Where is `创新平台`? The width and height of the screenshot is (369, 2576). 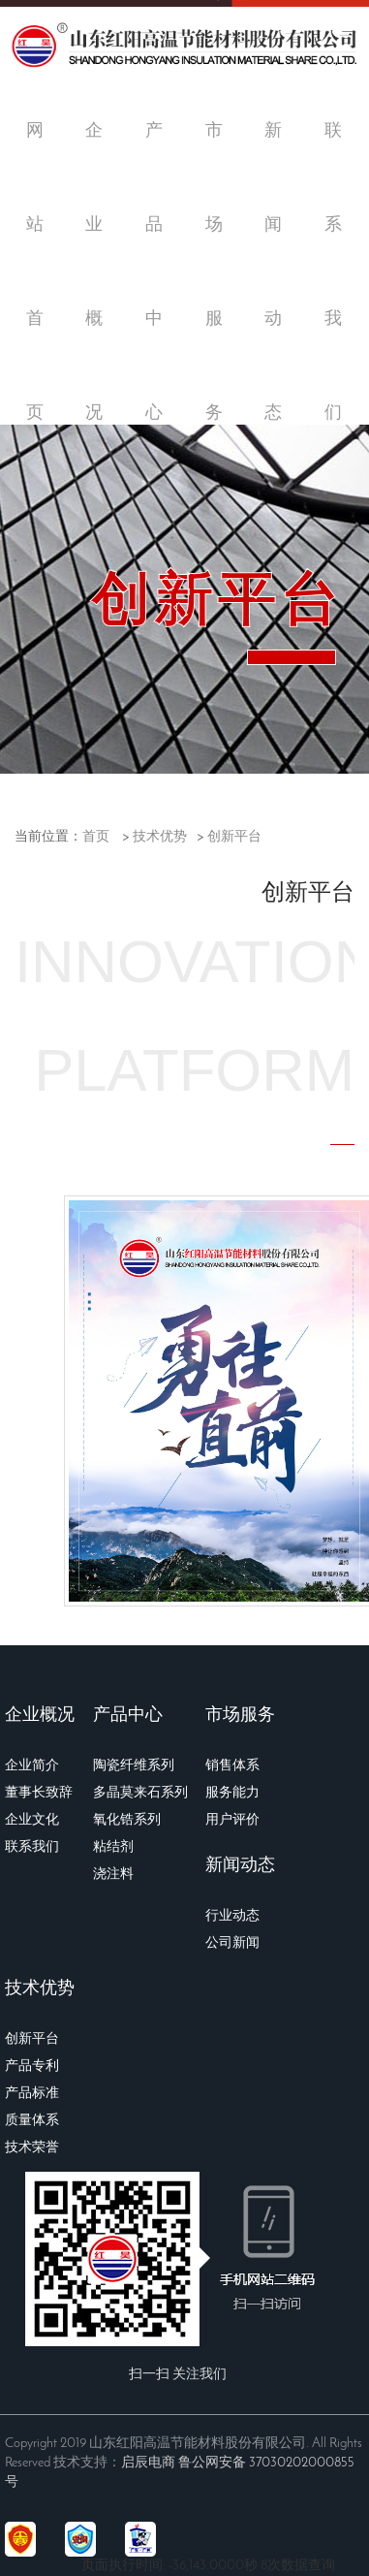
创新平台 is located at coordinates (234, 837).